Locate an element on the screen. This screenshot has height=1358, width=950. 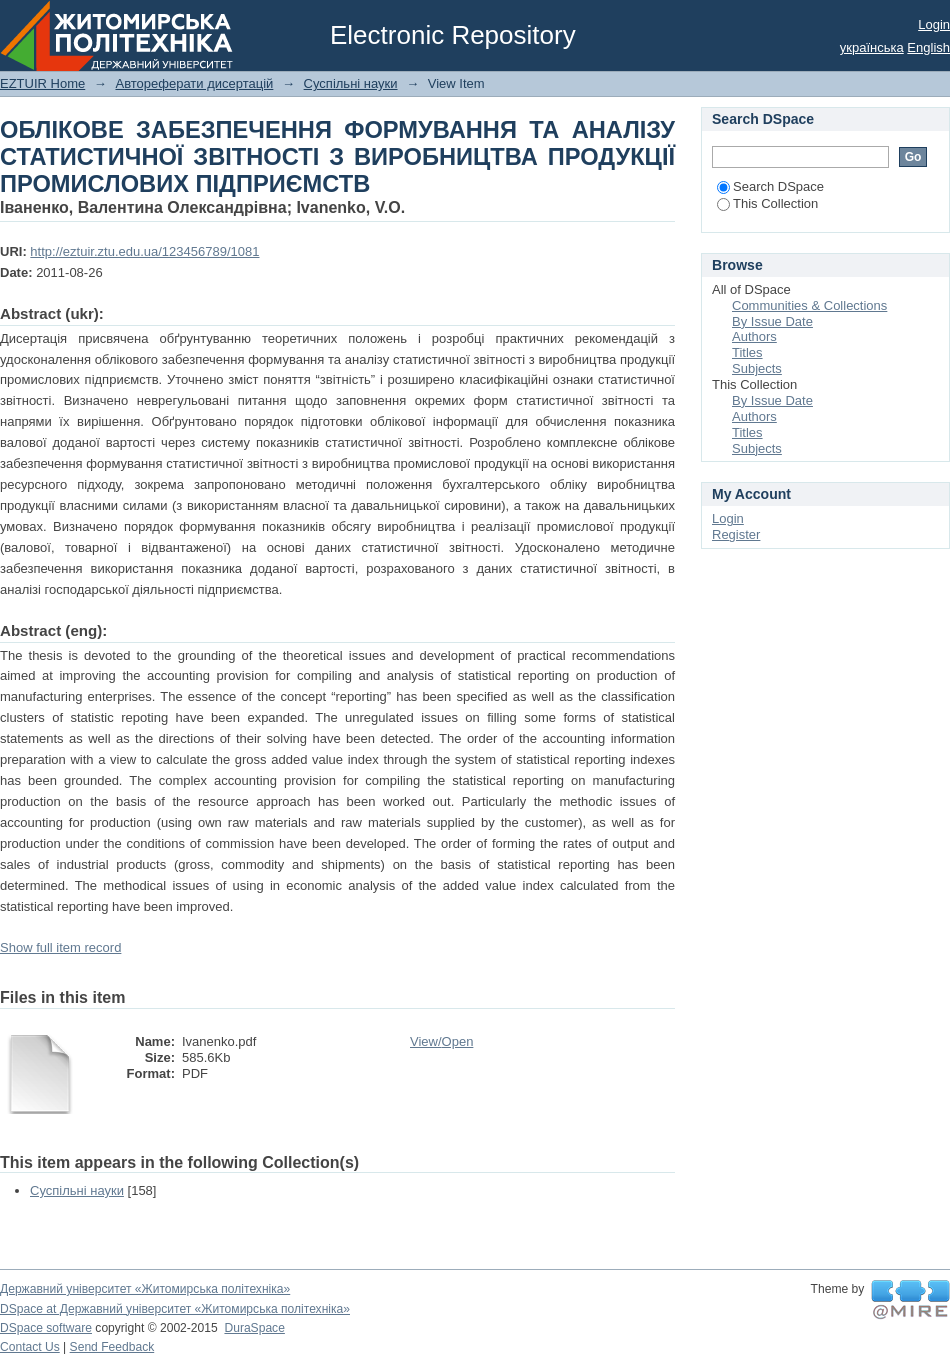
Show full item record is located at coordinates (60, 947).